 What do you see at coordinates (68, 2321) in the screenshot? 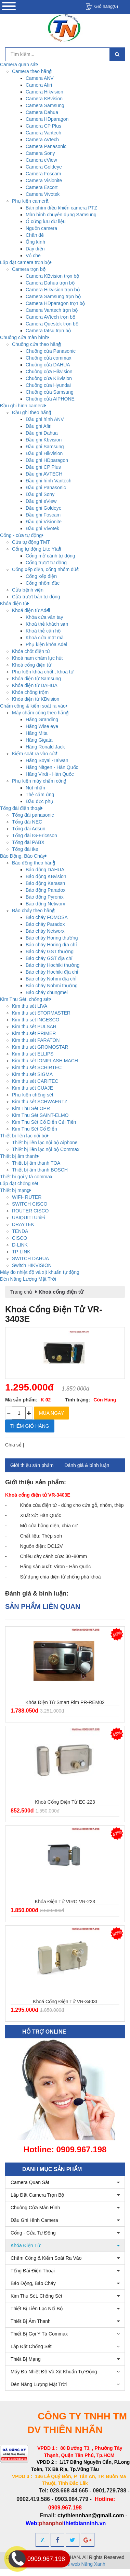
I see `Thiết bị âm thanh` at bounding box center [68, 2321].